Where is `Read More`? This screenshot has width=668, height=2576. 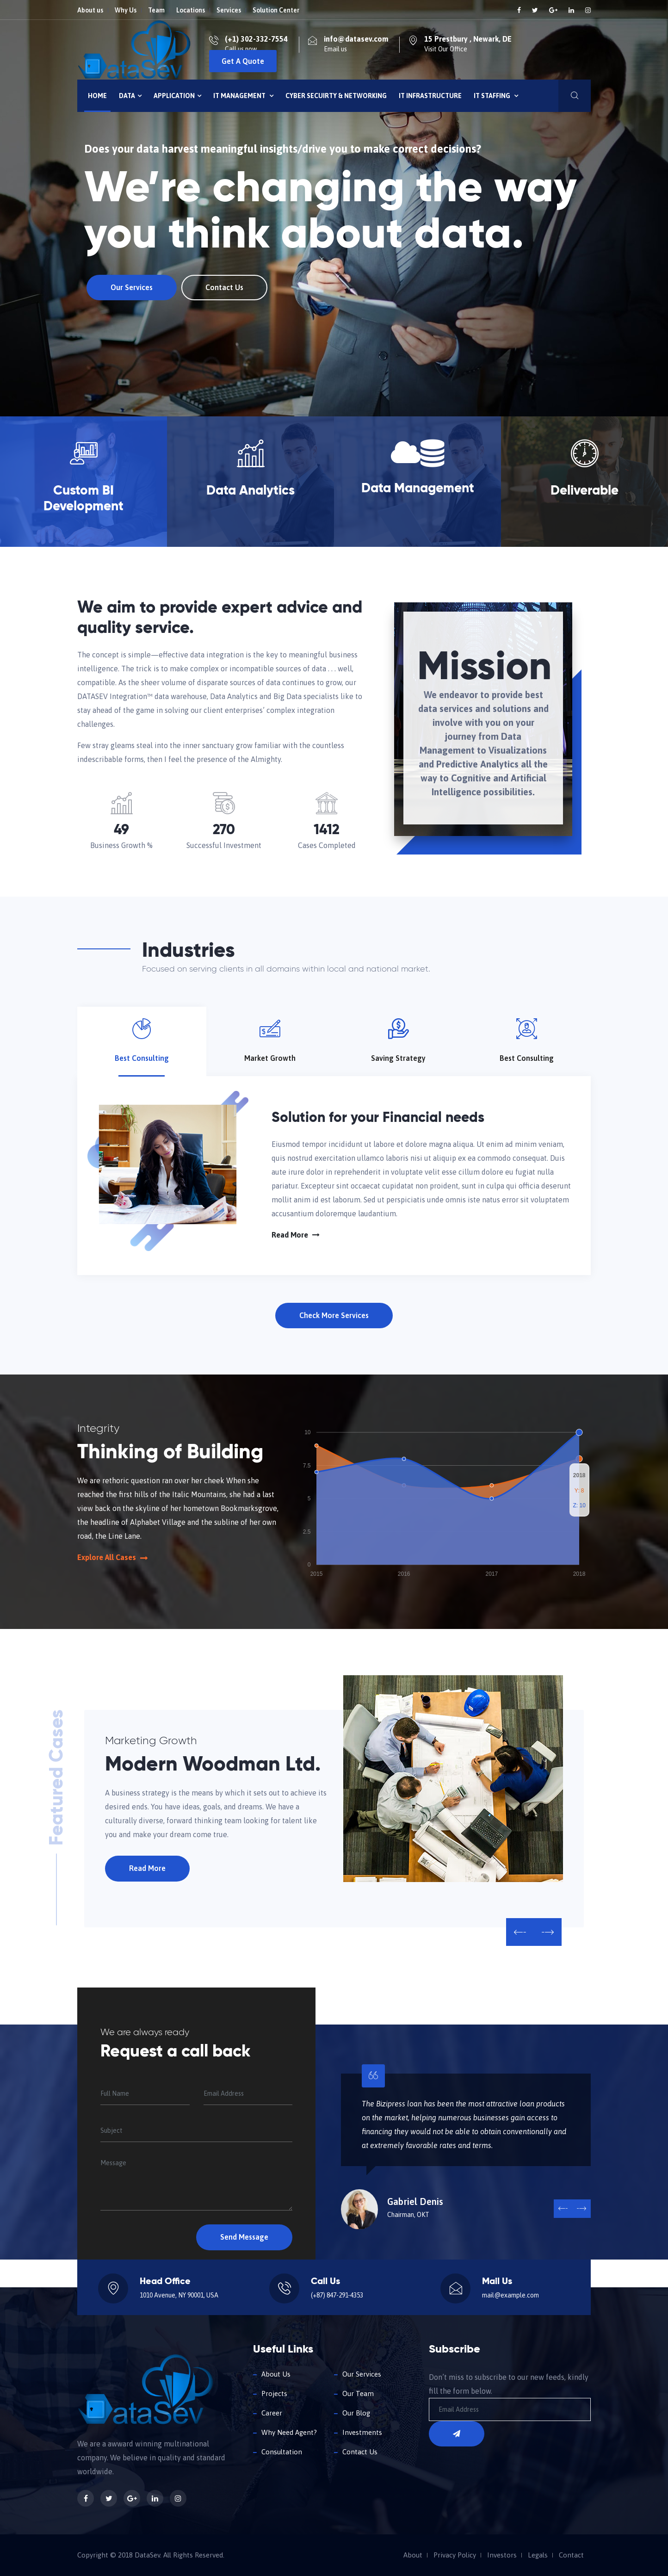
Read More is located at coordinates (296, 1235).